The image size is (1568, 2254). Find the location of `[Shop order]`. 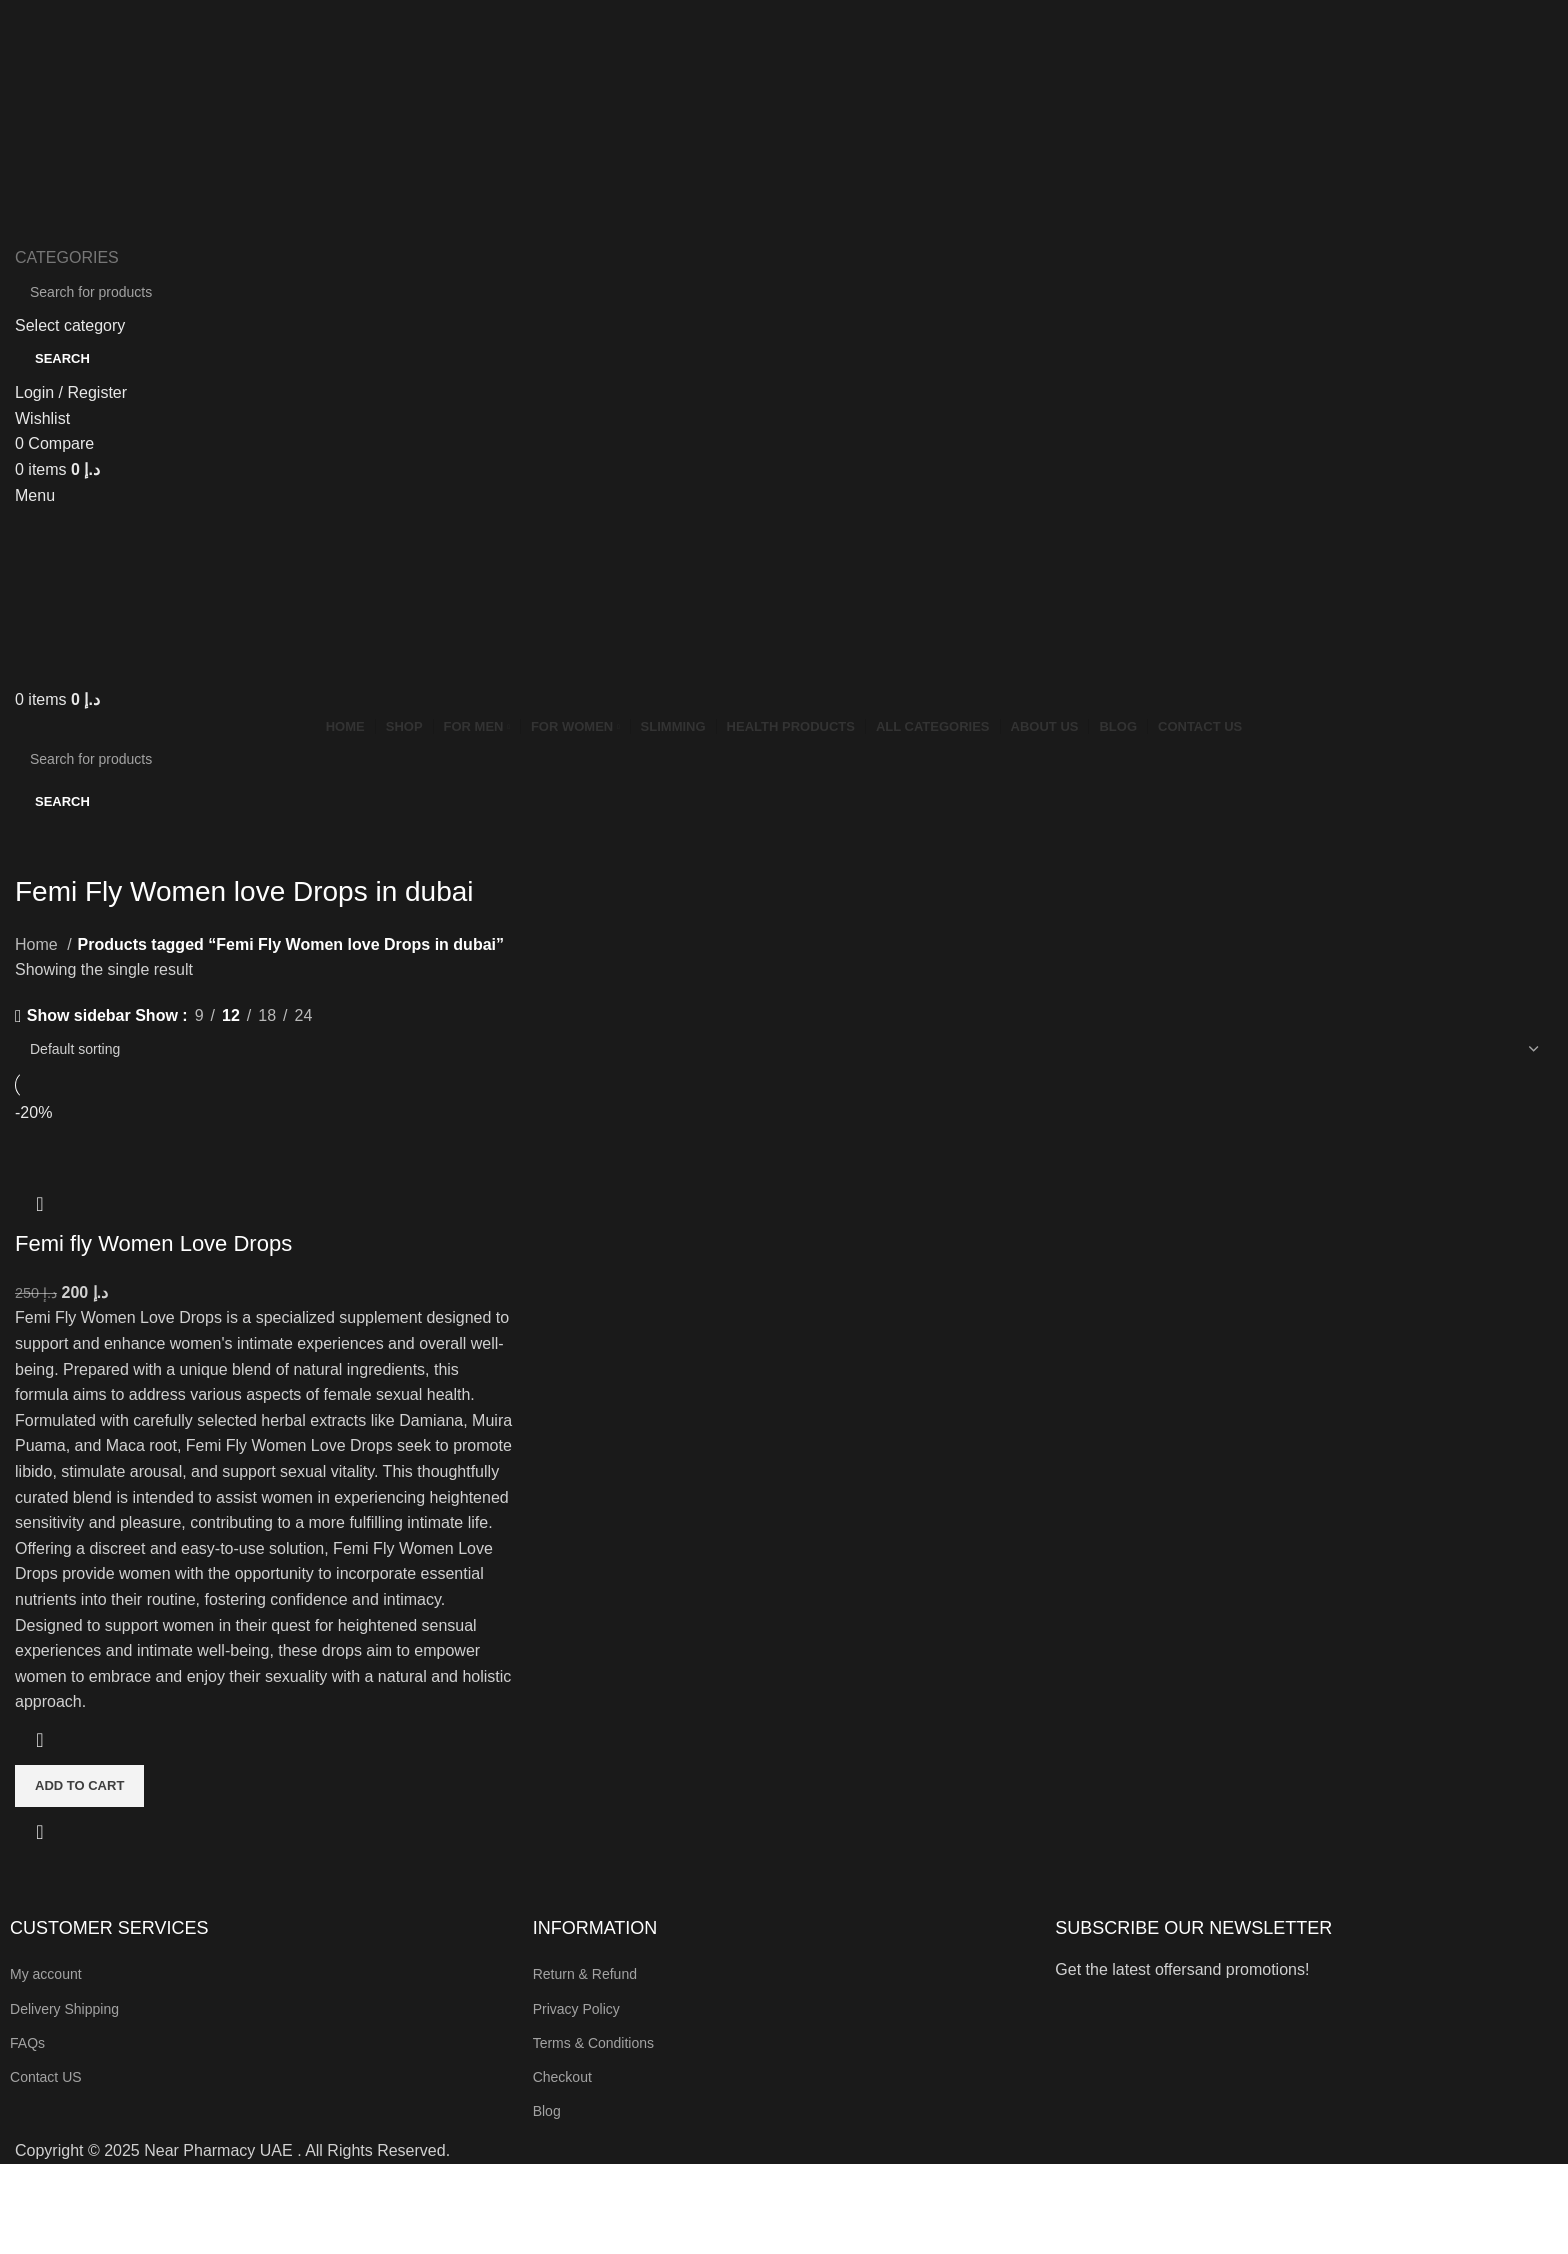

[Shop order] is located at coordinates (784, 1049).